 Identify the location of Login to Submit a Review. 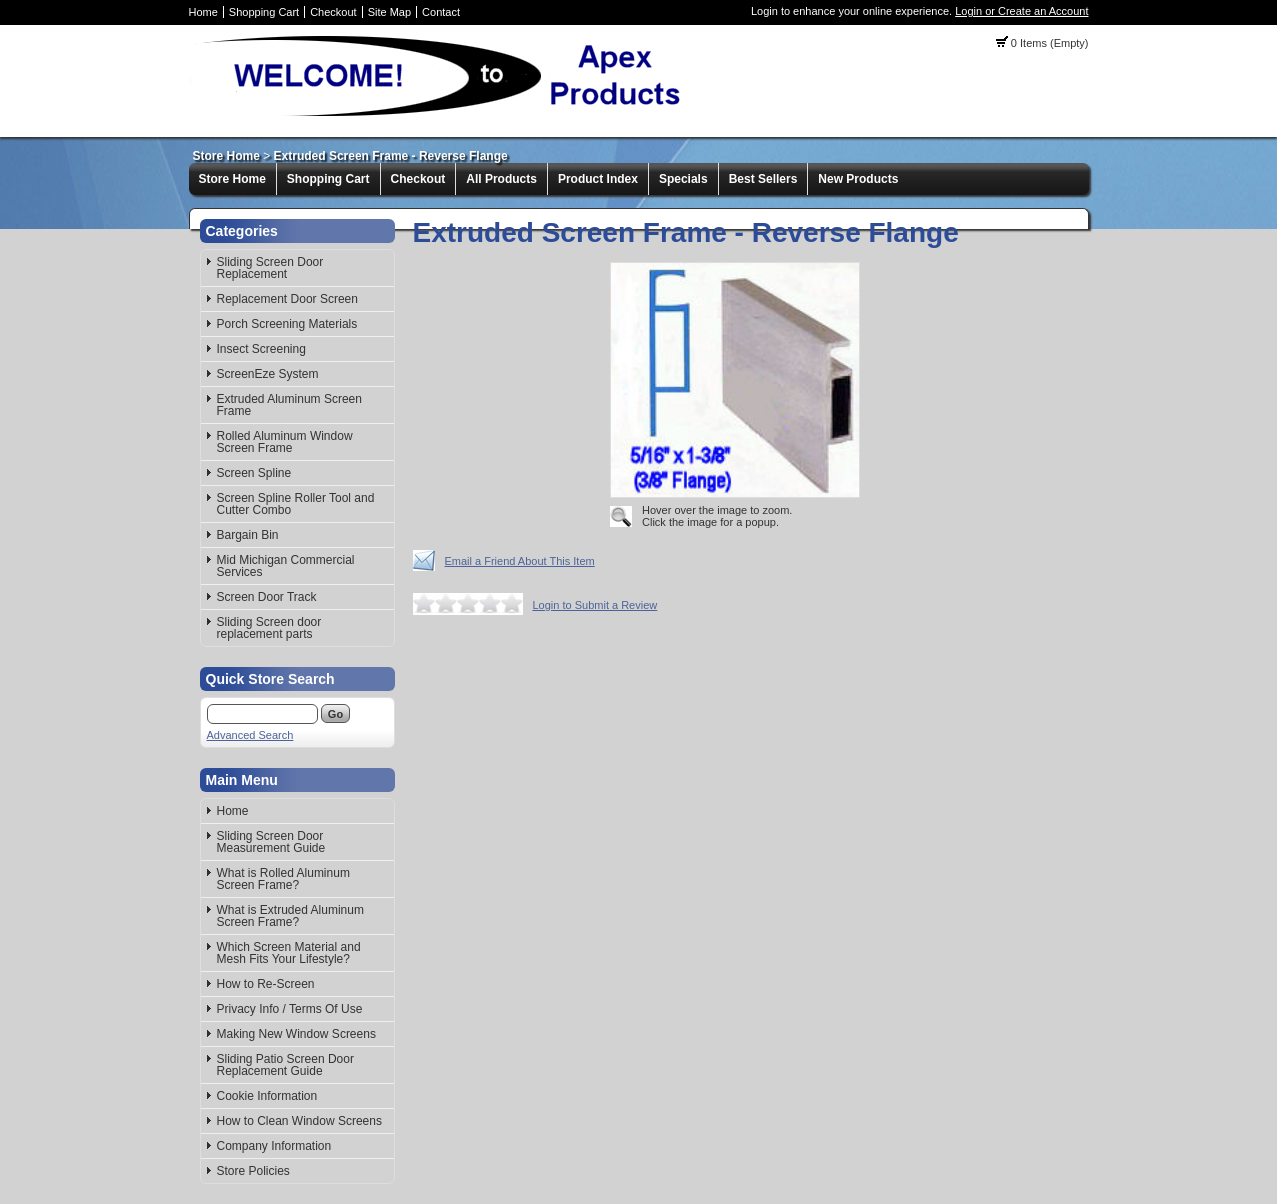
(595, 605).